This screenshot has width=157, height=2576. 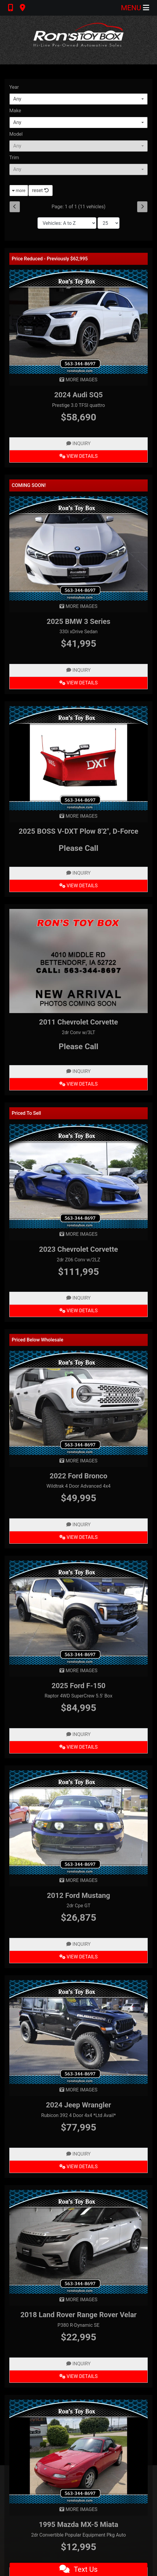 What do you see at coordinates (78, 2299) in the screenshot?
I see `MORE IMAGES [2018 Land Rover Range Rover Velar P380 R-Dynamic SE]` at bounding box center [78, 2299].